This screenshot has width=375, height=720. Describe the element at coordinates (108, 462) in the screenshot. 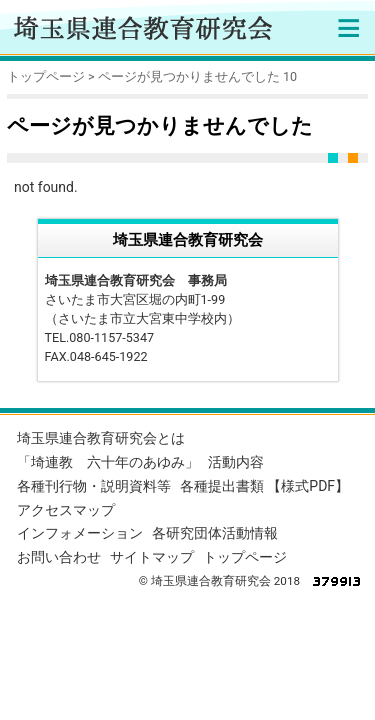

I see `「埼連教 六十年のあゆみ」` at that location.